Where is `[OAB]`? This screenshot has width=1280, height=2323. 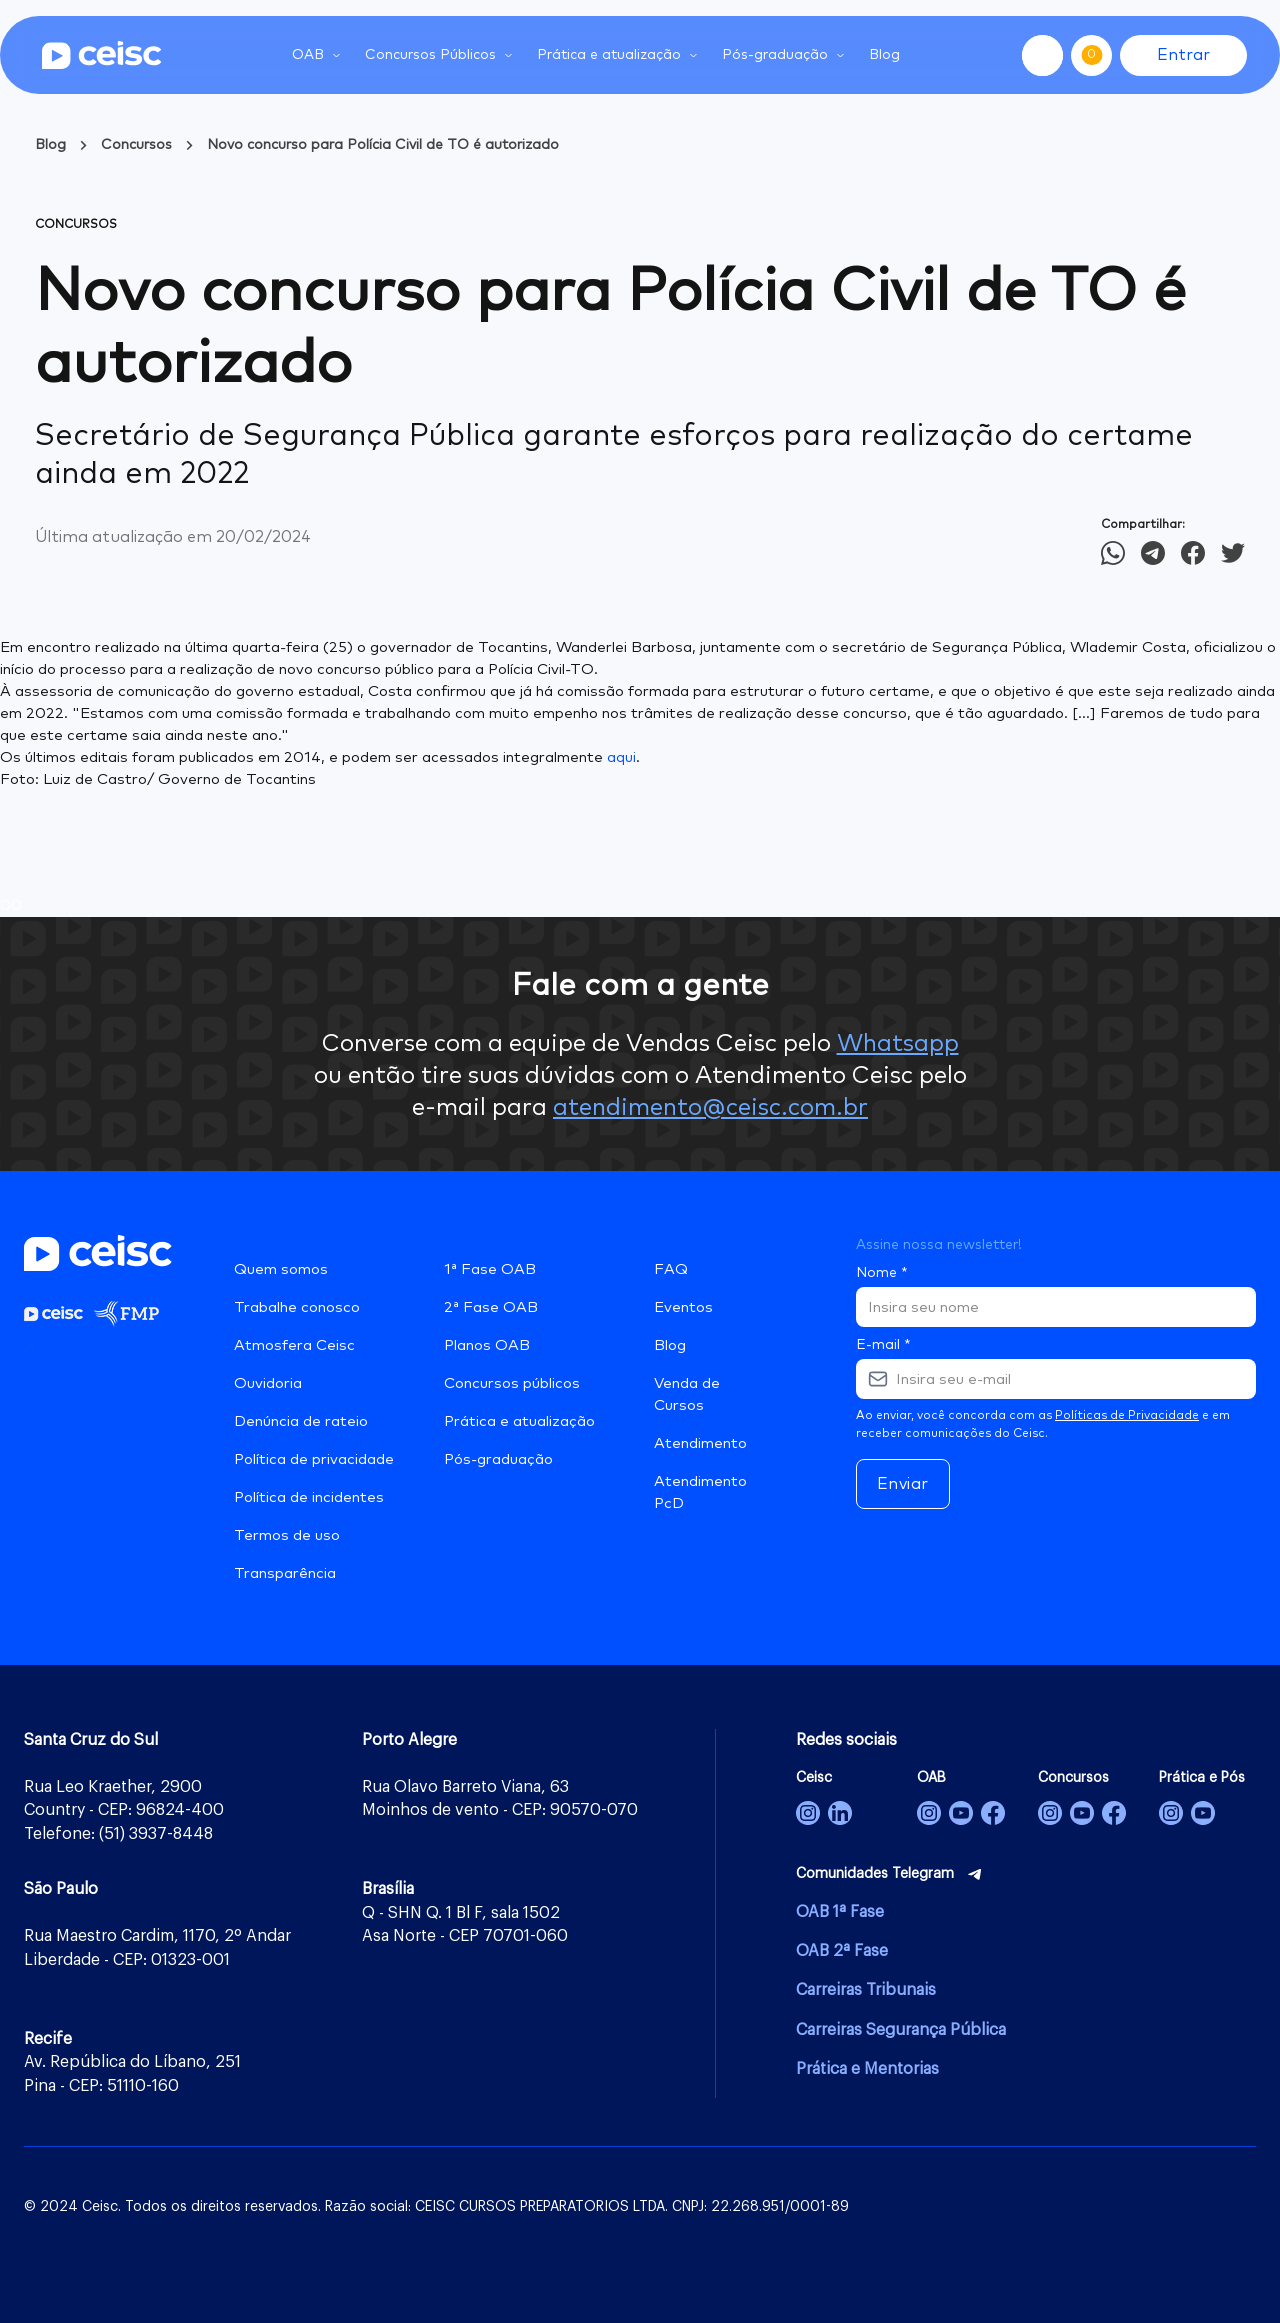
[OAB] is located at coordinates (929, 1813).